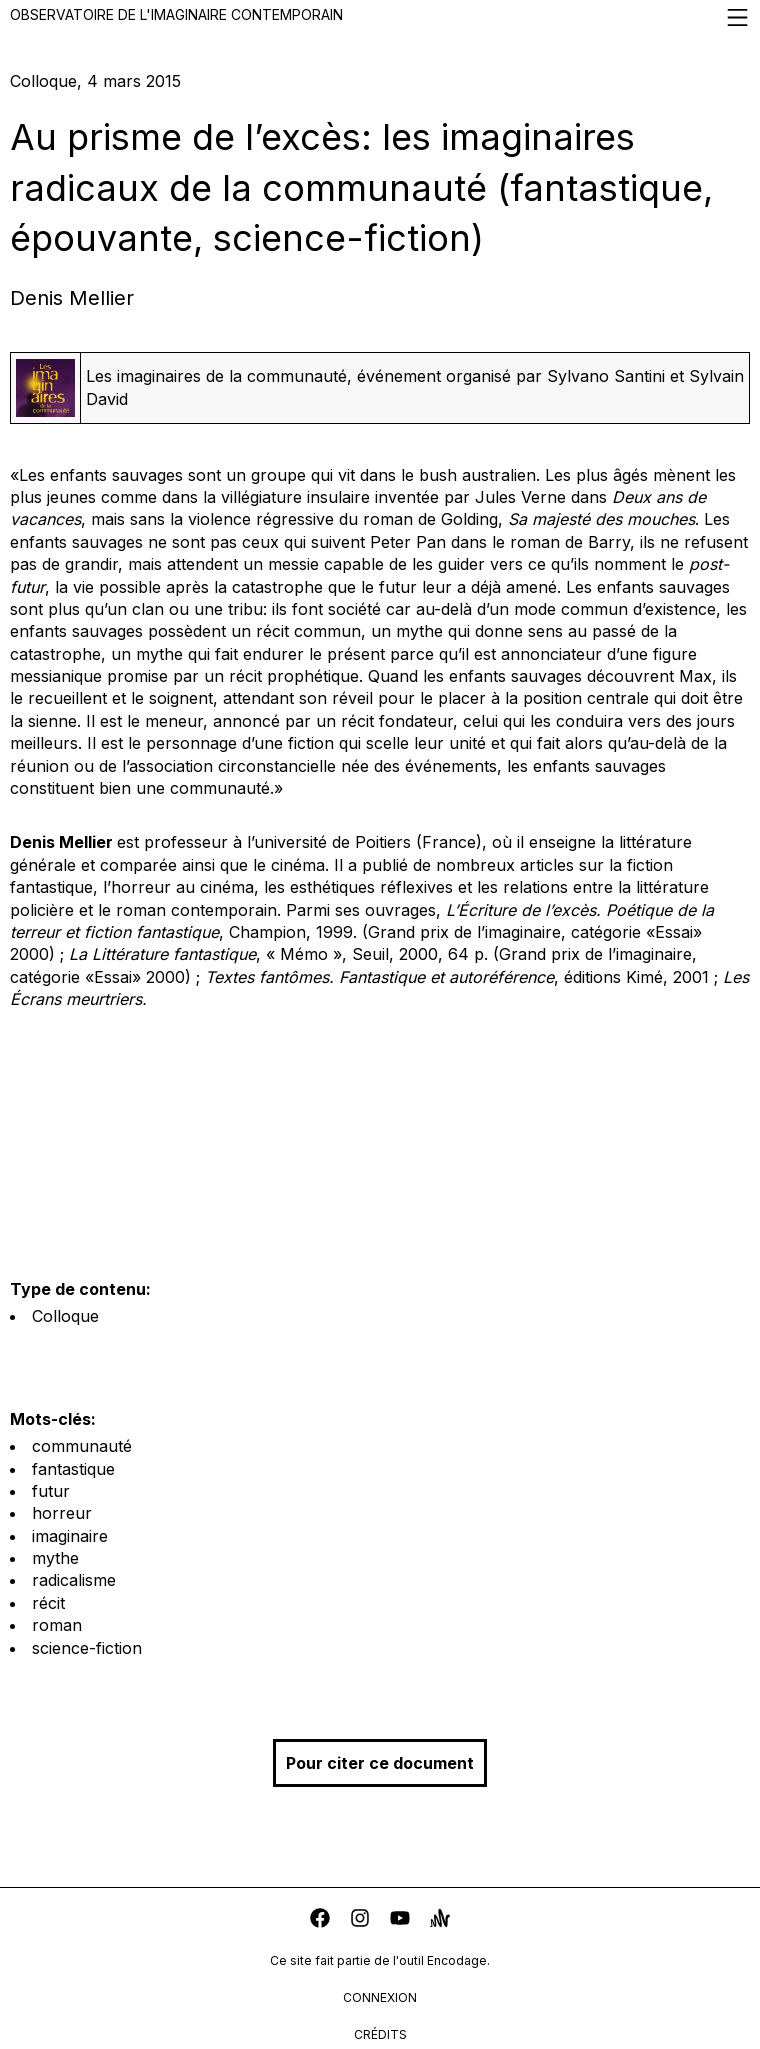 This screenshot has height=2049, width=760. I want to click on Observatoire de l'imaginaire contemporain, so click(380, 17).